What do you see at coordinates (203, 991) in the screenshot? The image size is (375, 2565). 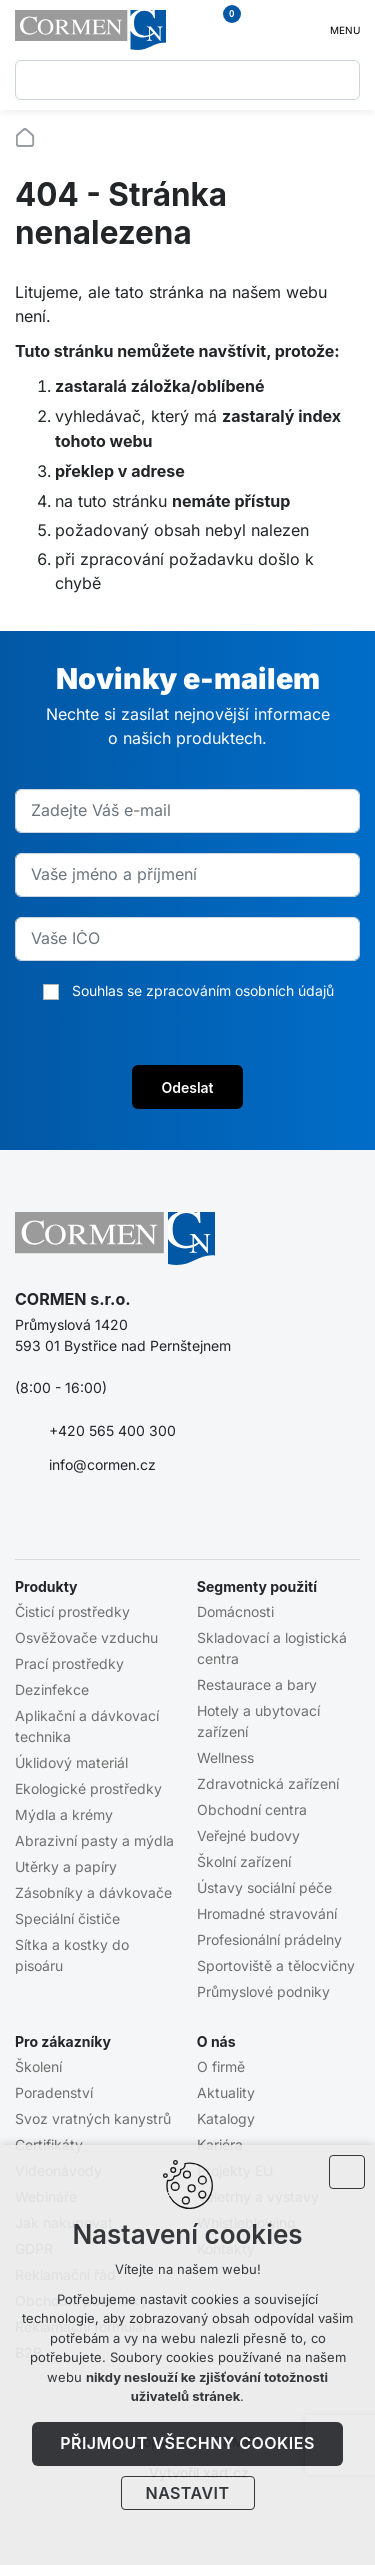 I see `Souhlas se zpracováním osobních údajů` at bounding box center [203, 991].